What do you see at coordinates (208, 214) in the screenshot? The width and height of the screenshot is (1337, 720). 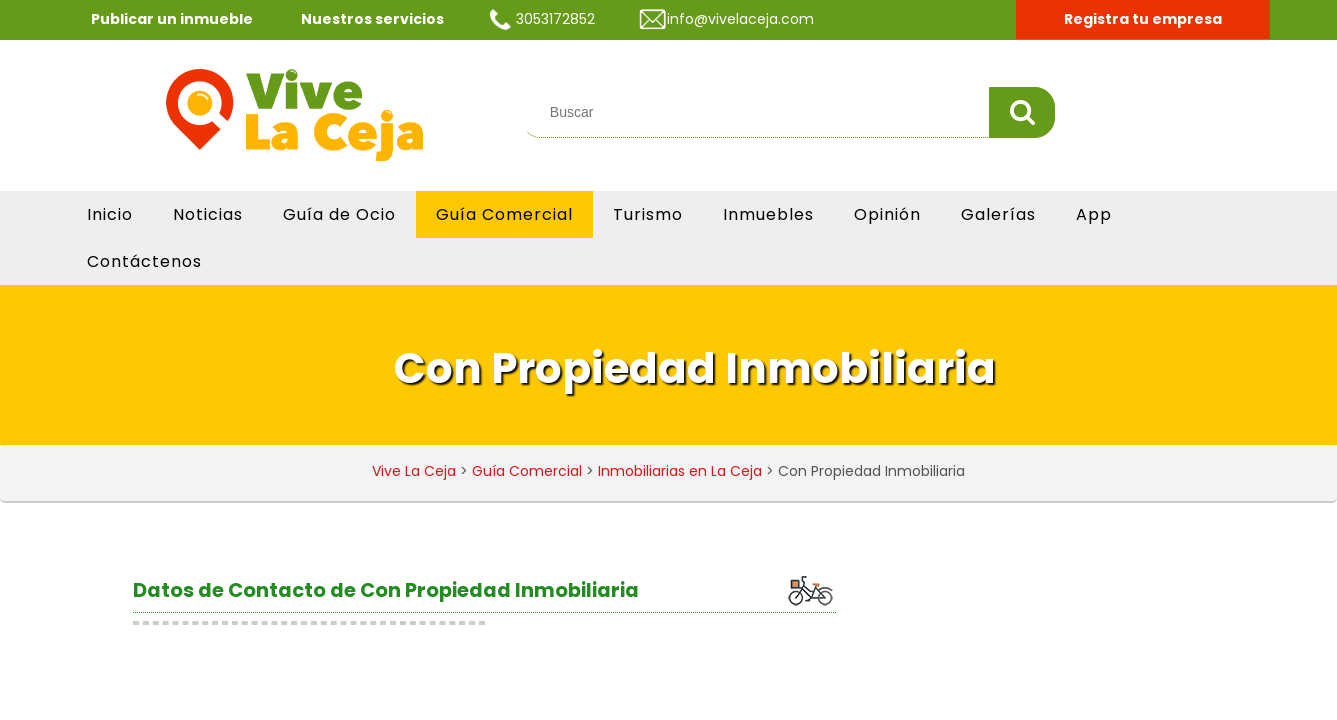 I see `Noticias` at bounding box center [208, 214].